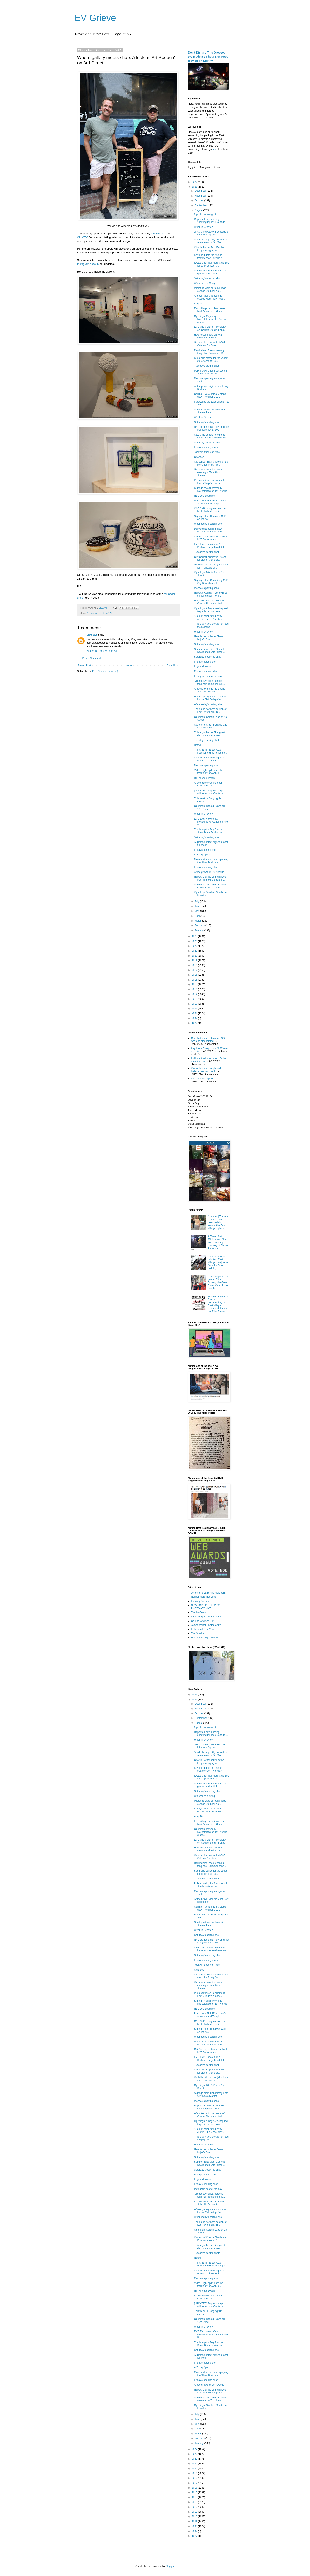  Describe the element at coordinates (195, 1013) in the screenshot. I see `2008` at that location.